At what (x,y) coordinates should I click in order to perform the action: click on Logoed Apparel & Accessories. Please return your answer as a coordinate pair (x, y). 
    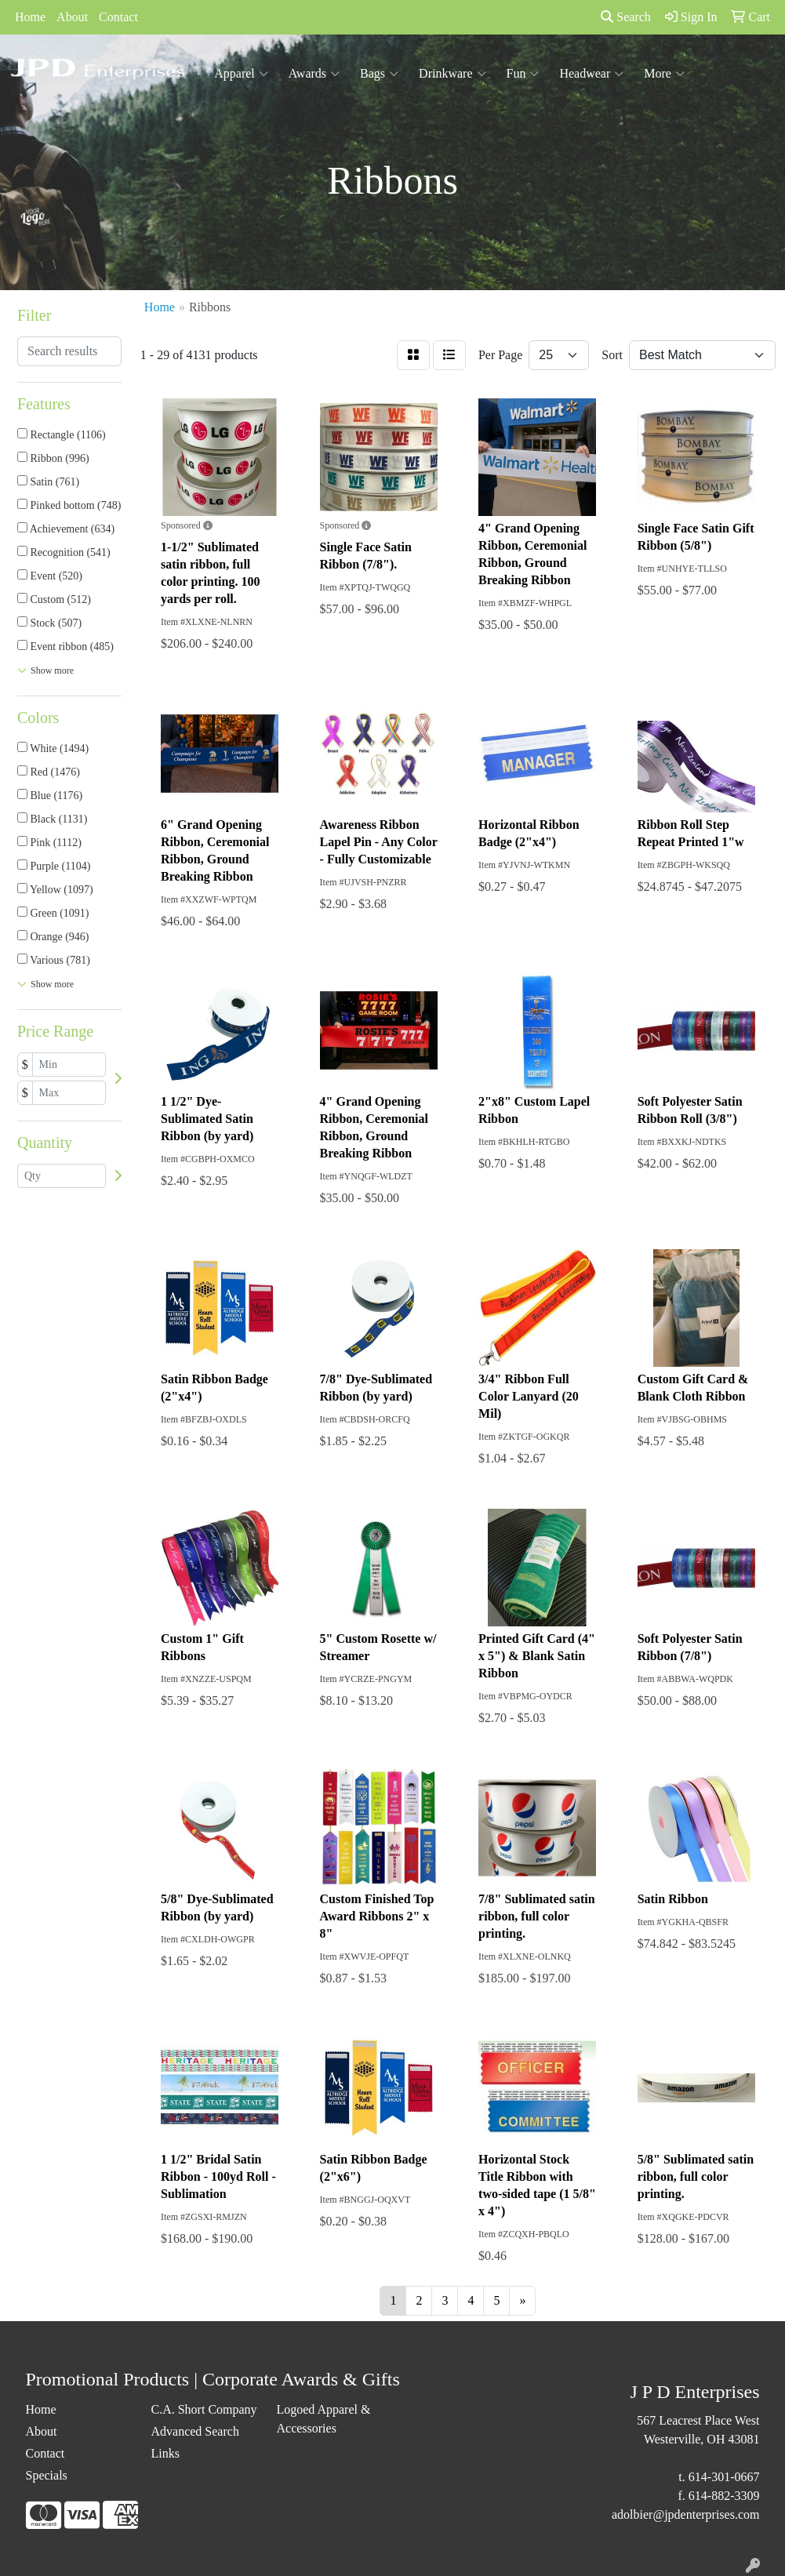
    Looking at the image, I should click on (323, 2419).